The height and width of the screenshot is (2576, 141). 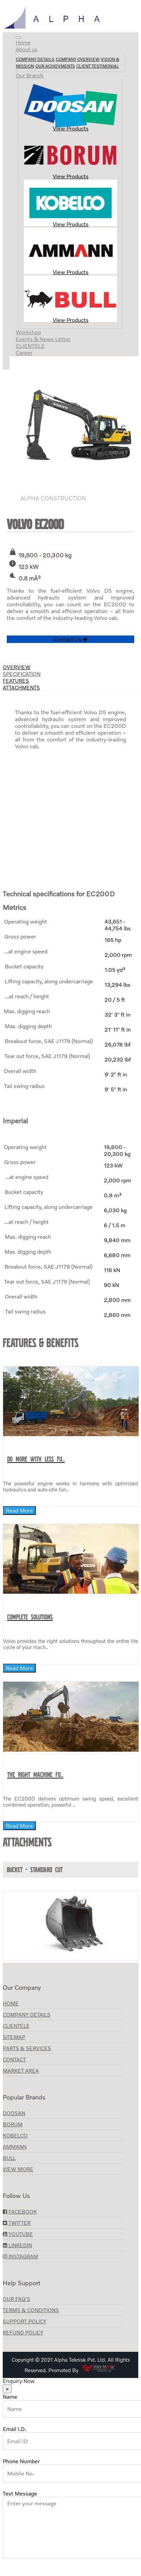 I want to click on Our FAQ's, so click(x=16, y=2299).